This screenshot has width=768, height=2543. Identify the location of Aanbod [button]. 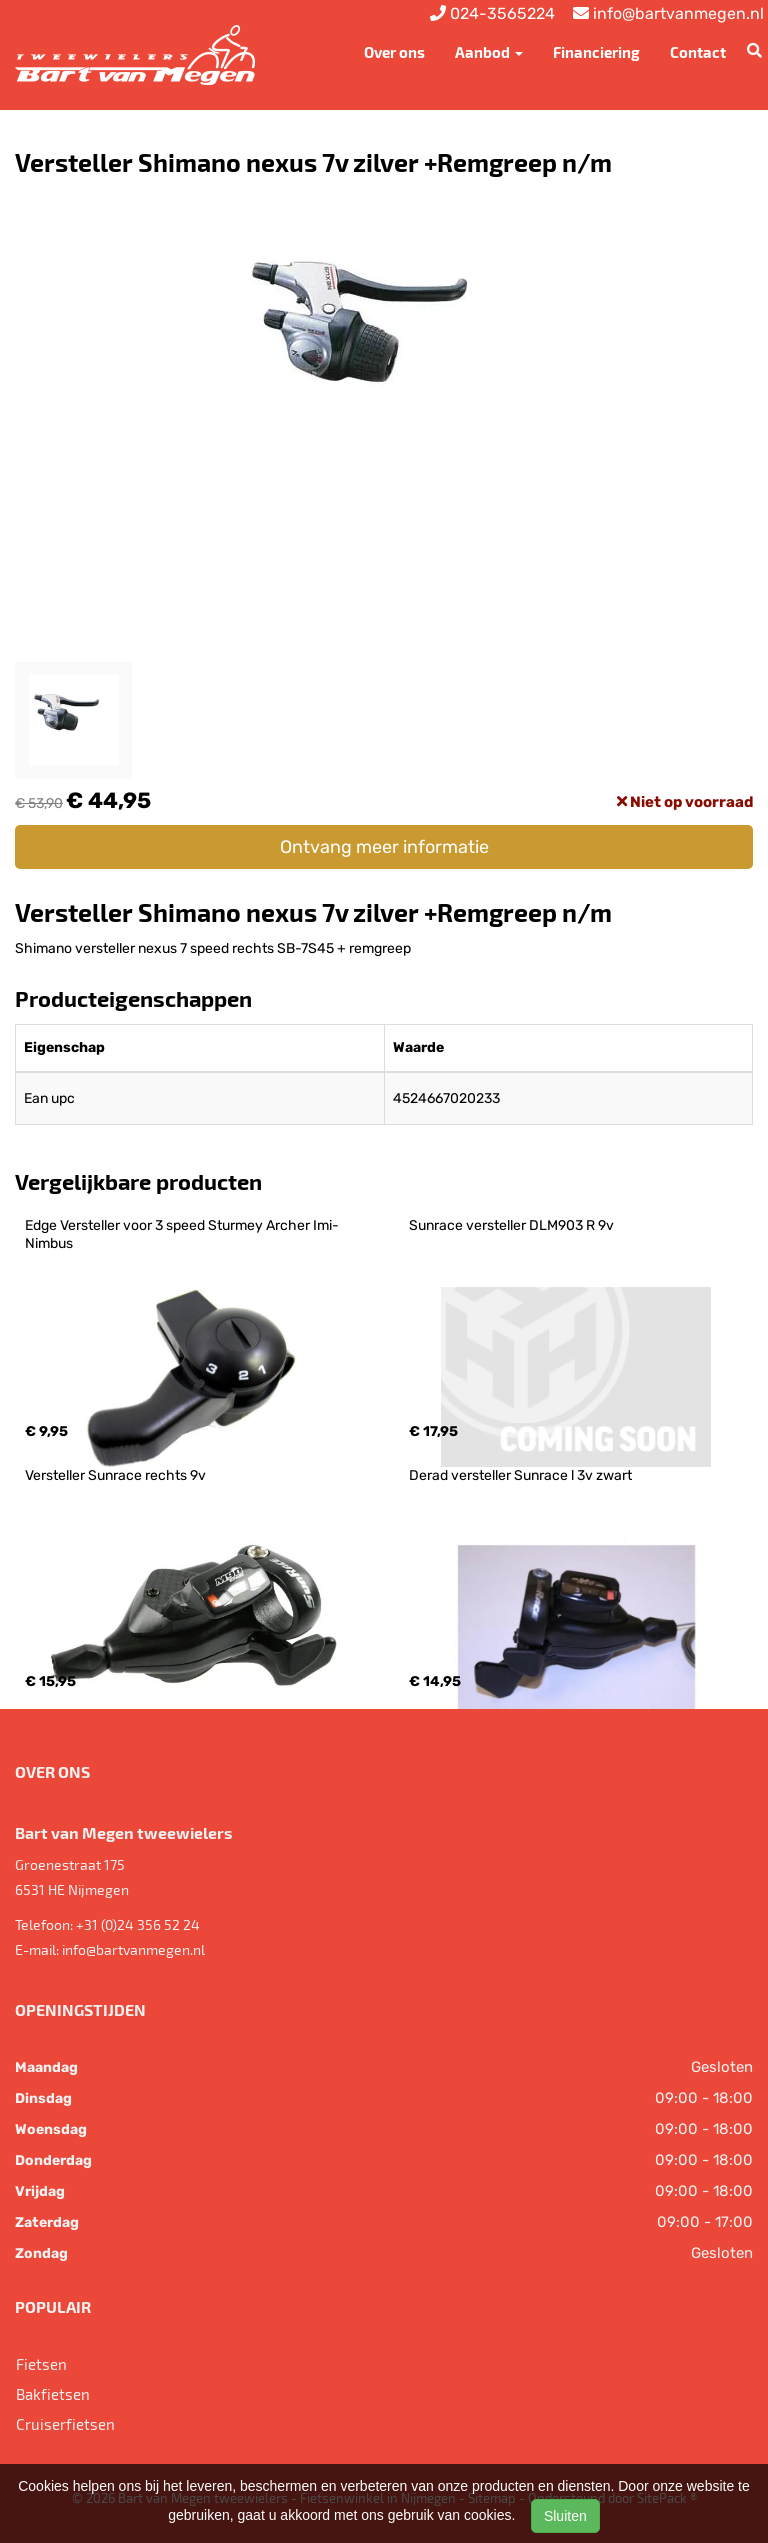
(489, 52).